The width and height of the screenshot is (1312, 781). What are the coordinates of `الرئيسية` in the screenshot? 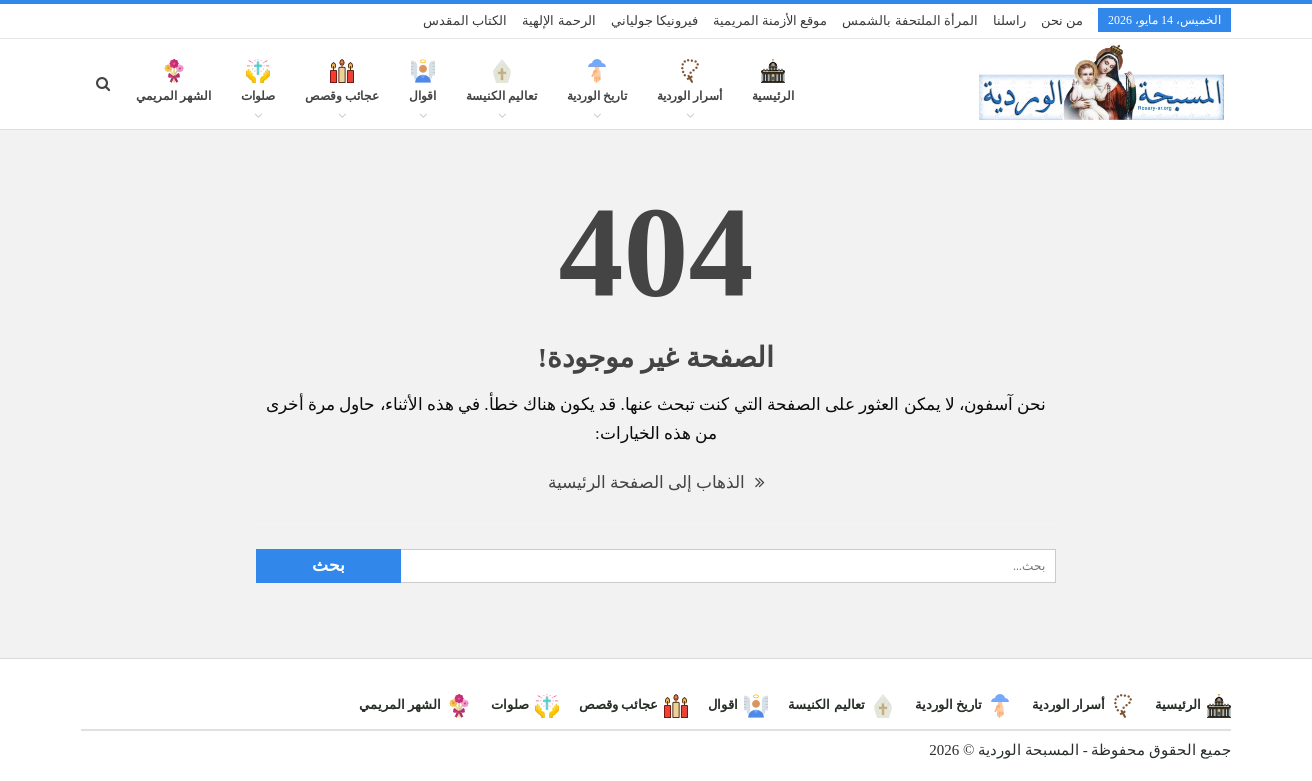 It's located at (773, 92).